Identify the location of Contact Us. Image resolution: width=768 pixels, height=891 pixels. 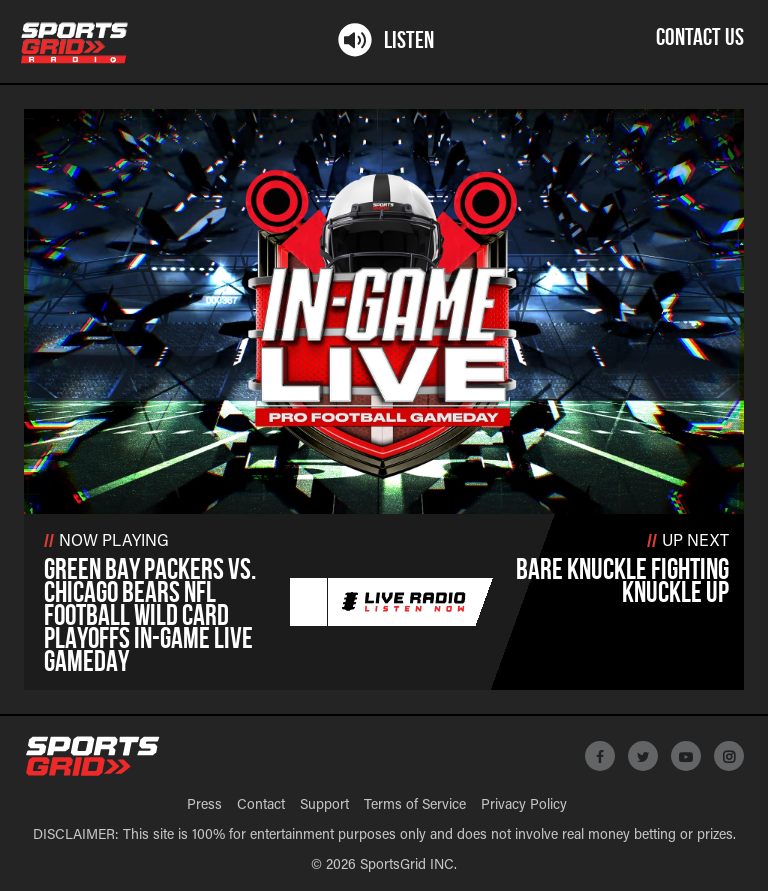
(700, 39).